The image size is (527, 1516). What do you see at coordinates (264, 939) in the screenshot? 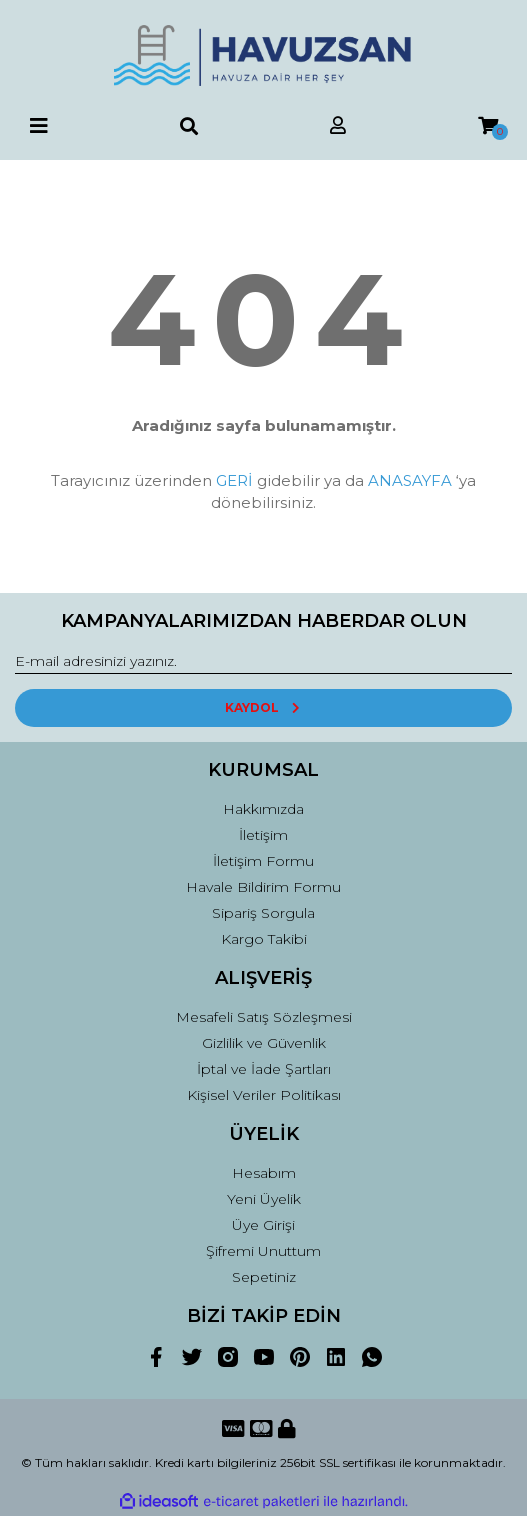
I see `Kargo Takibi` at bounding box center [264, 939].